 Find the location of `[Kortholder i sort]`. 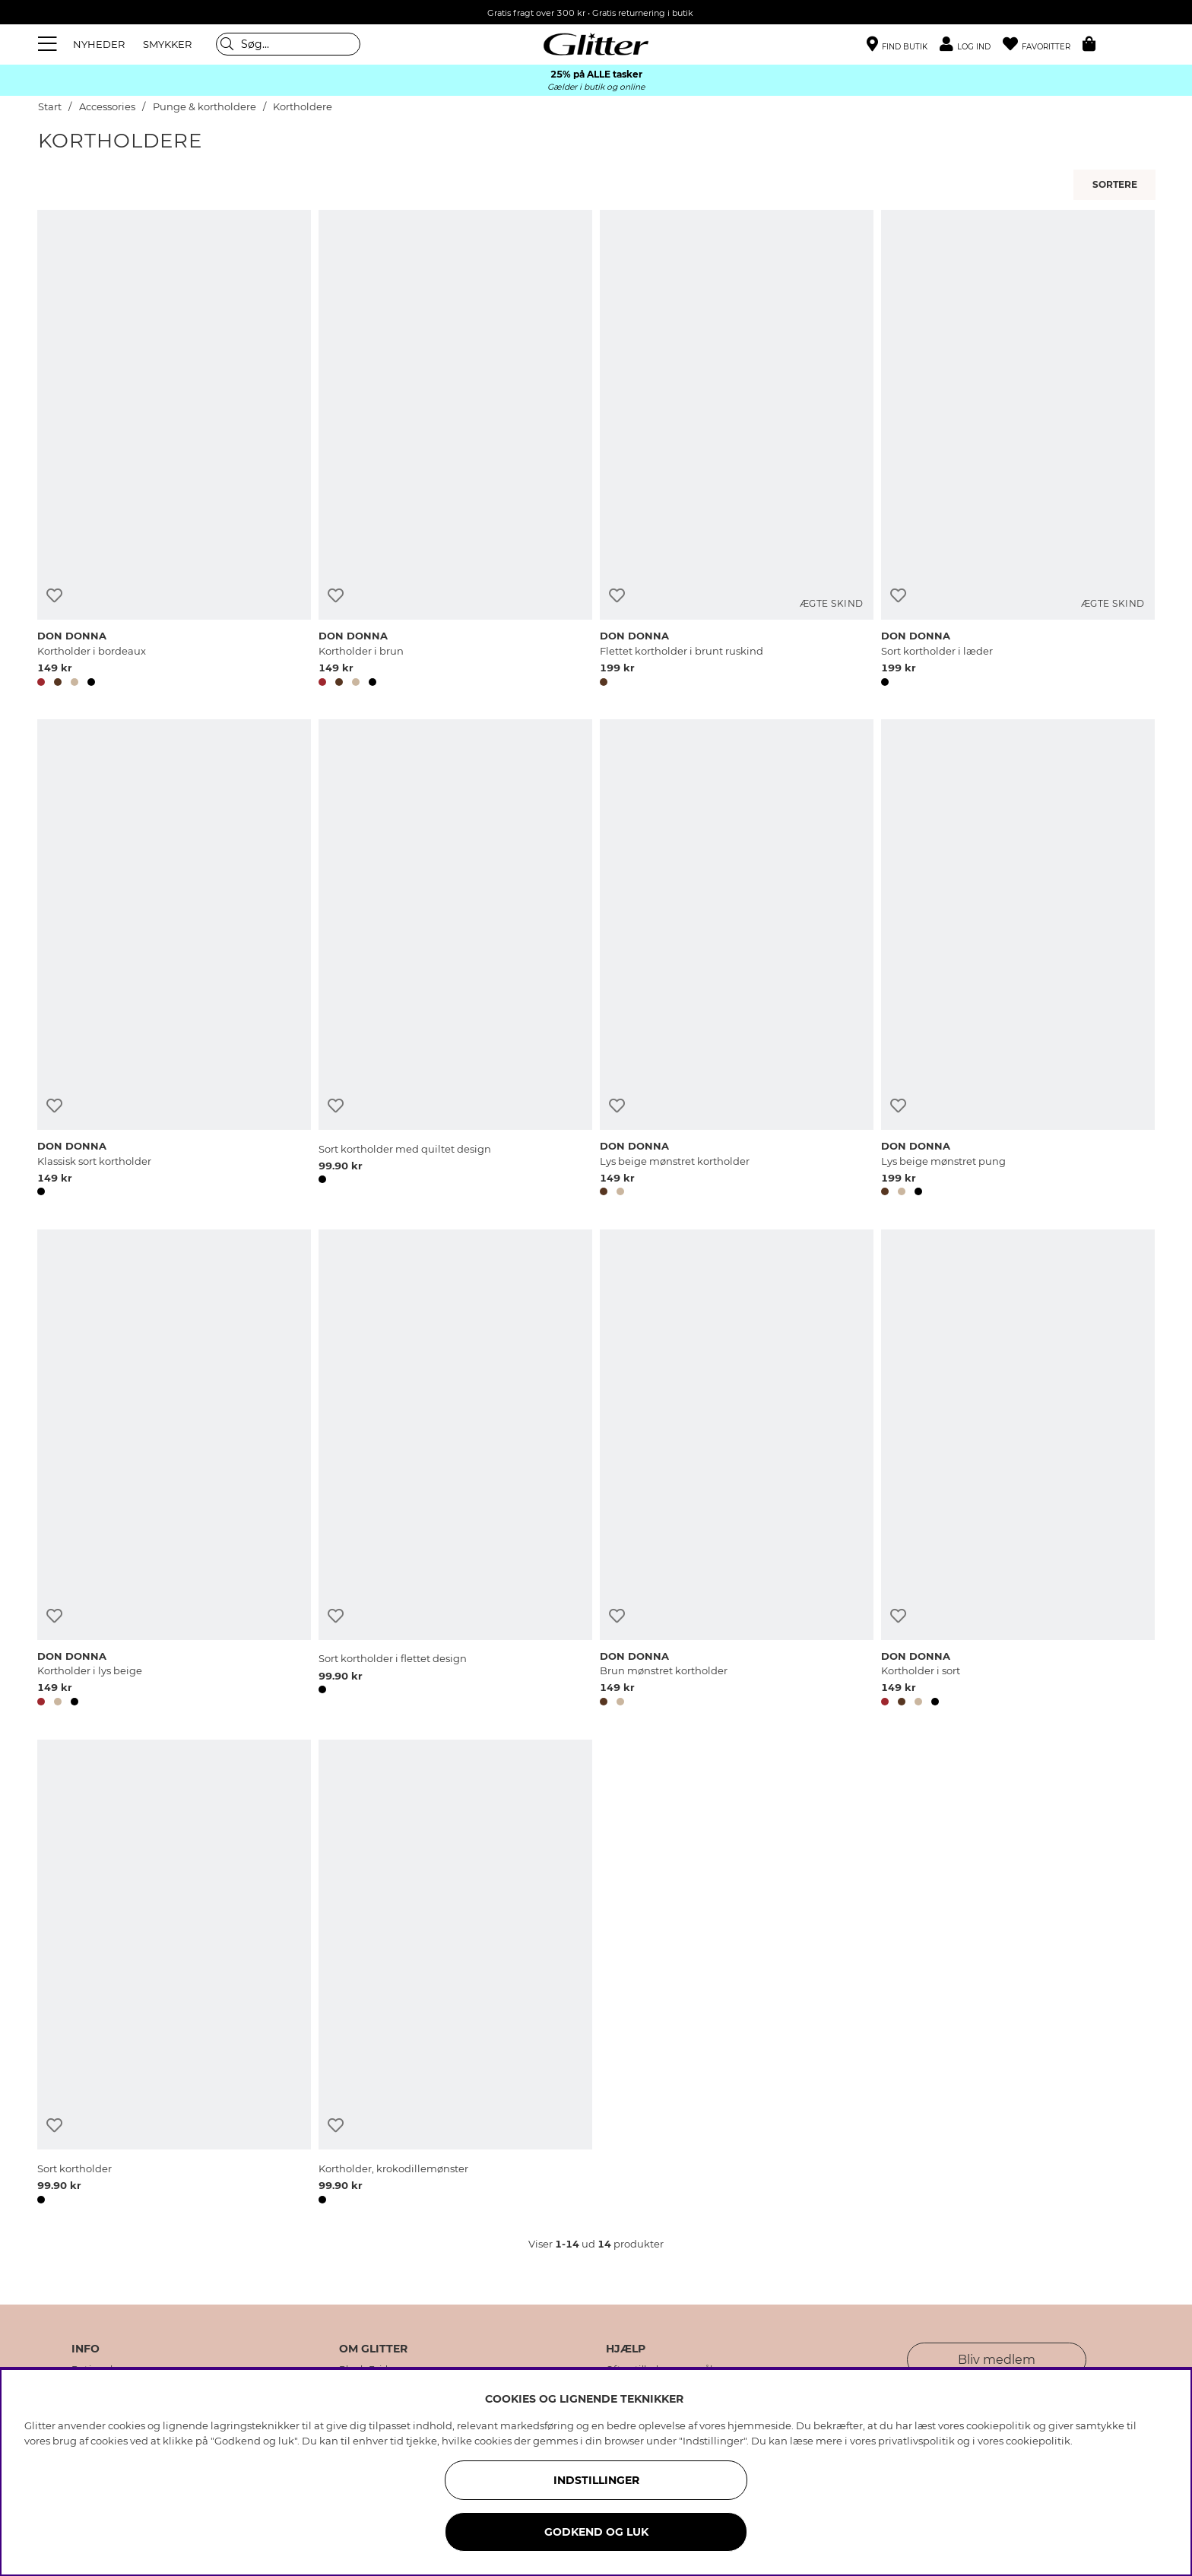

[Kortholder i sort] is located at coordinates (1018, 1470).